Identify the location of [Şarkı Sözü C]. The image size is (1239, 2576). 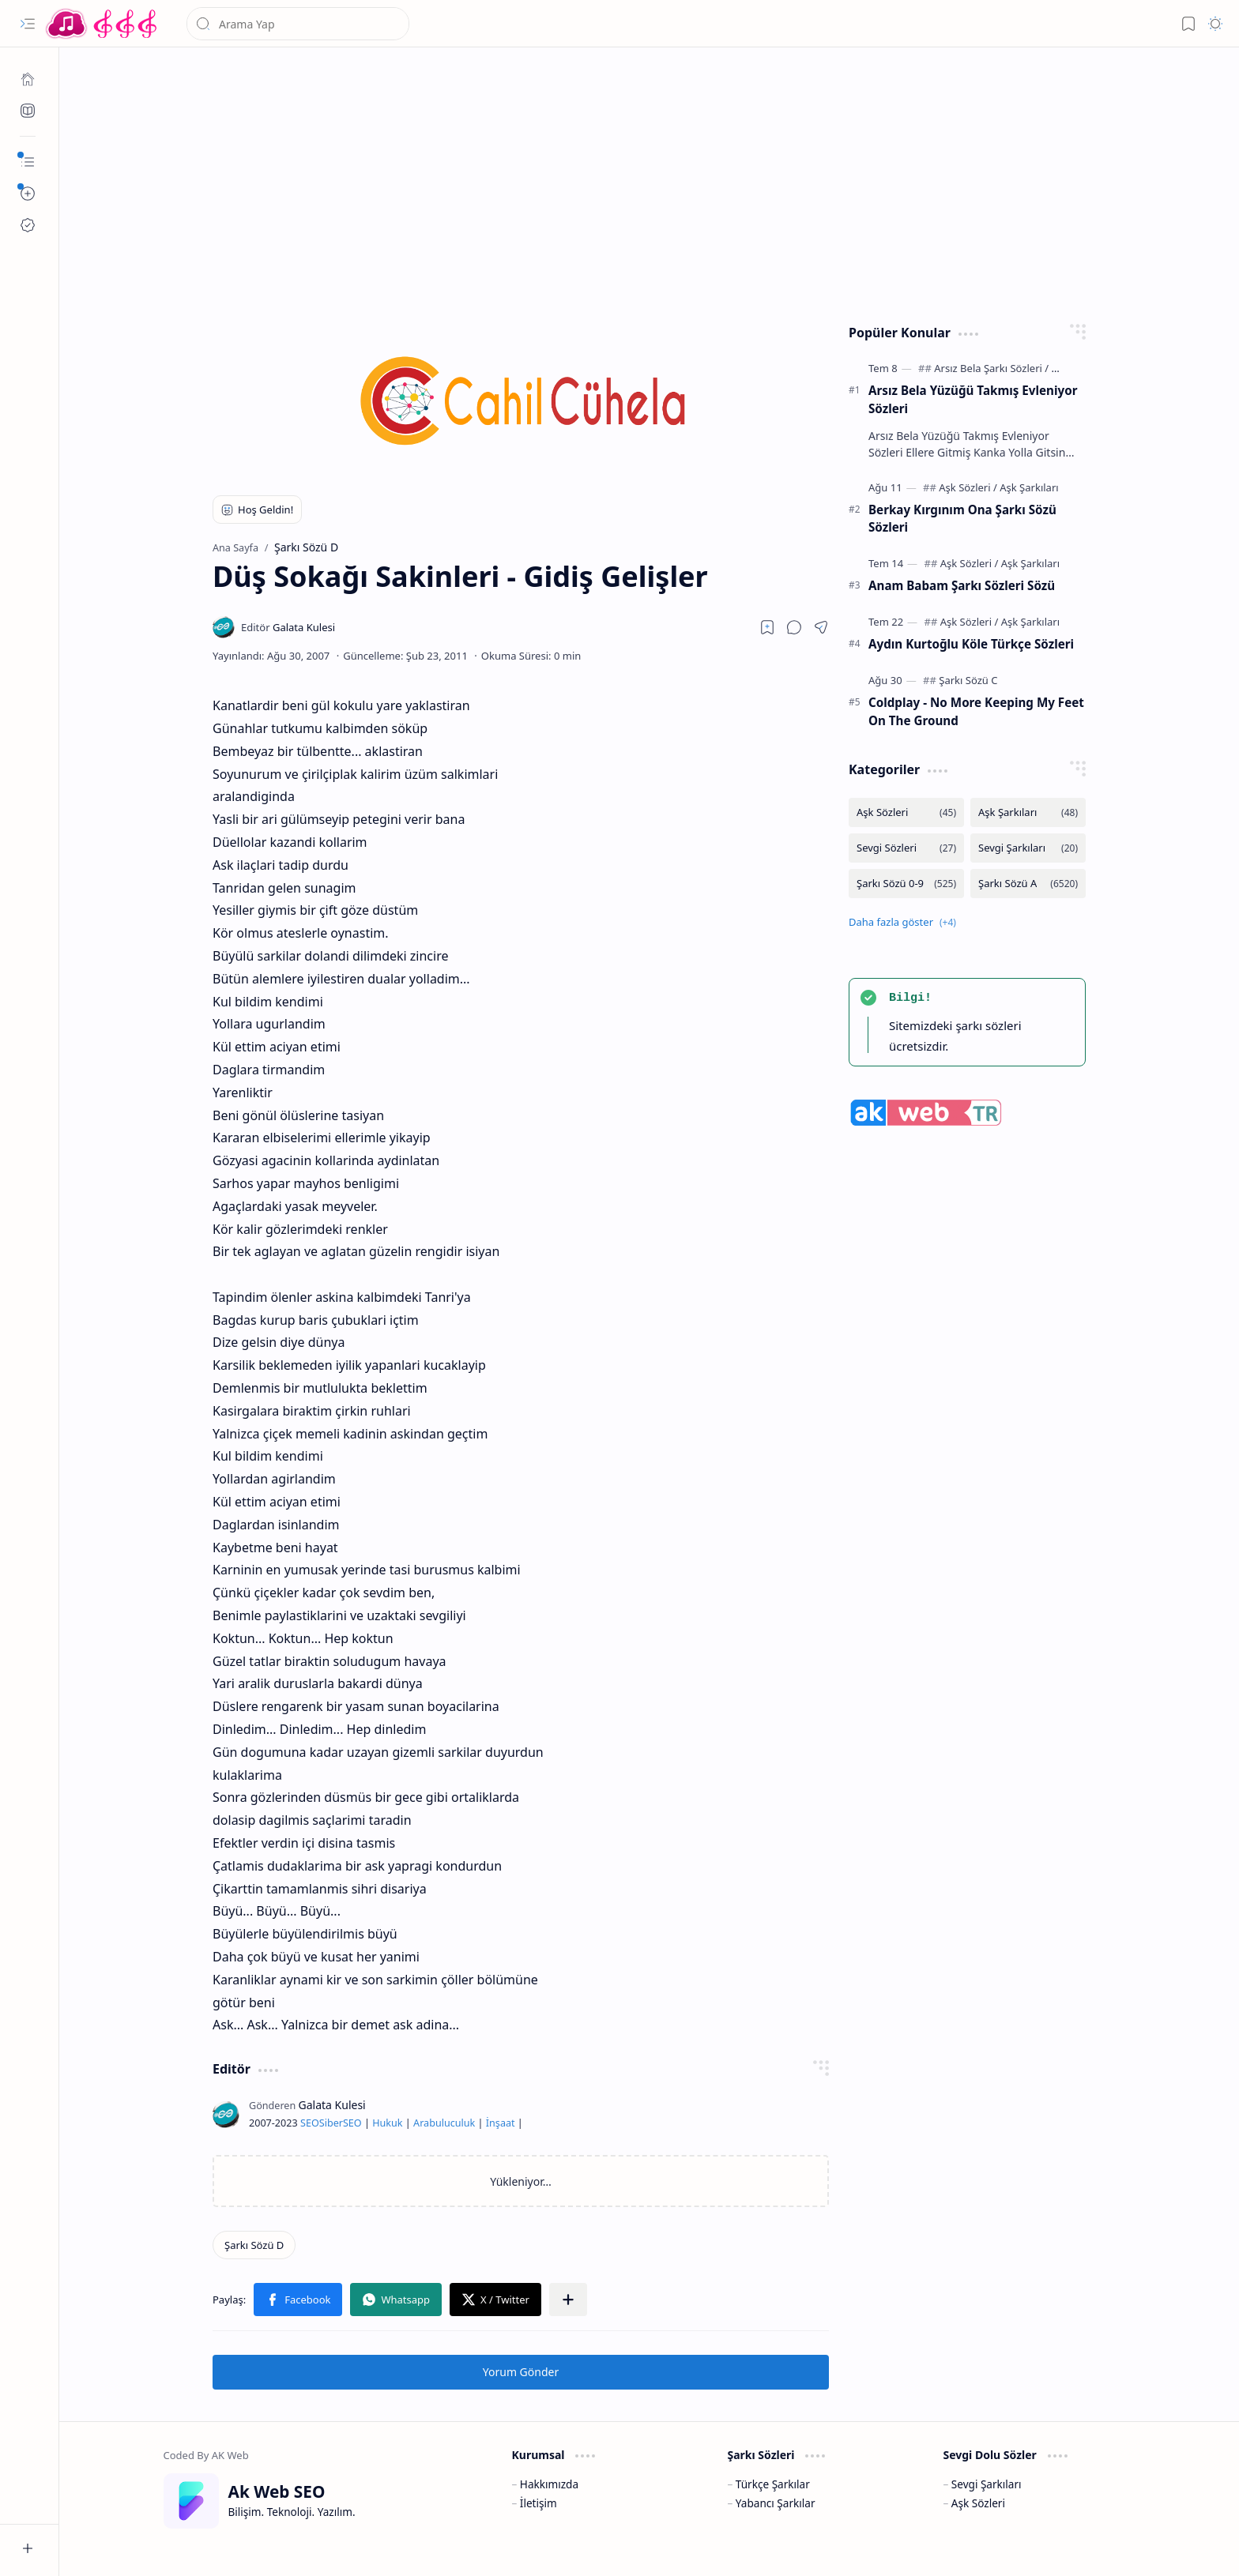
(968, 680).